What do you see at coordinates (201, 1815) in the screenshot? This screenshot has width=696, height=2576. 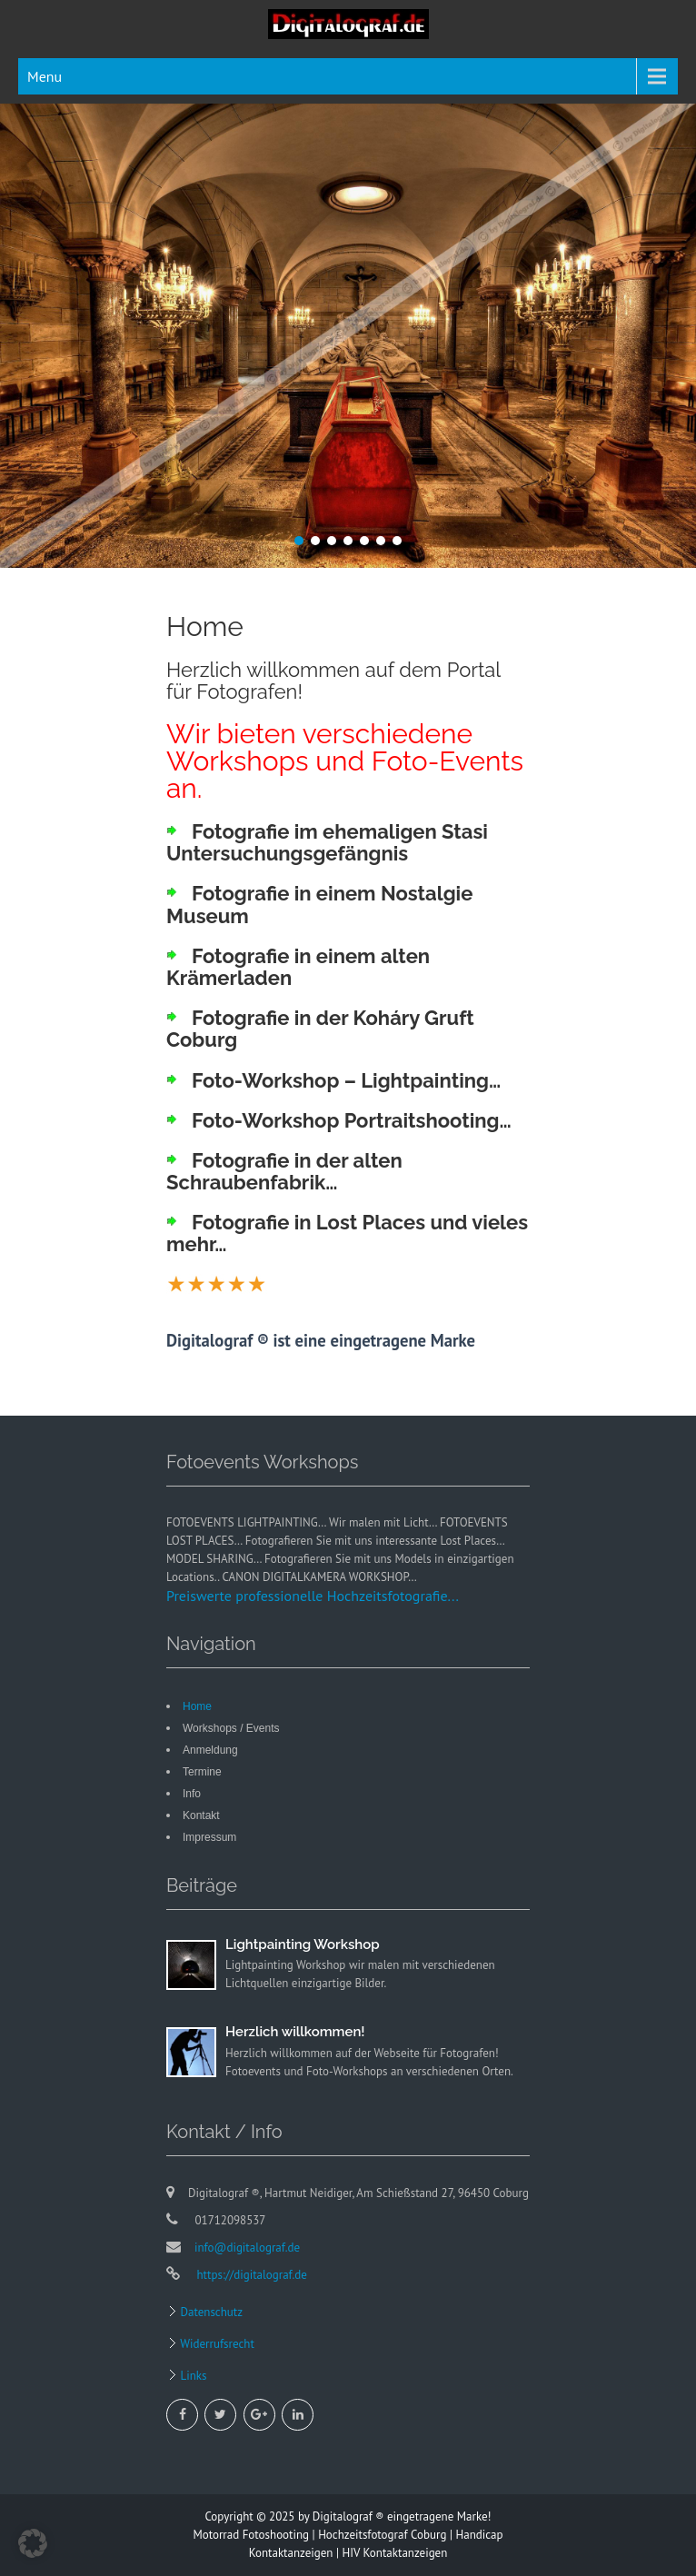 I see `Kontakt` at bounding box center [201, 1815].